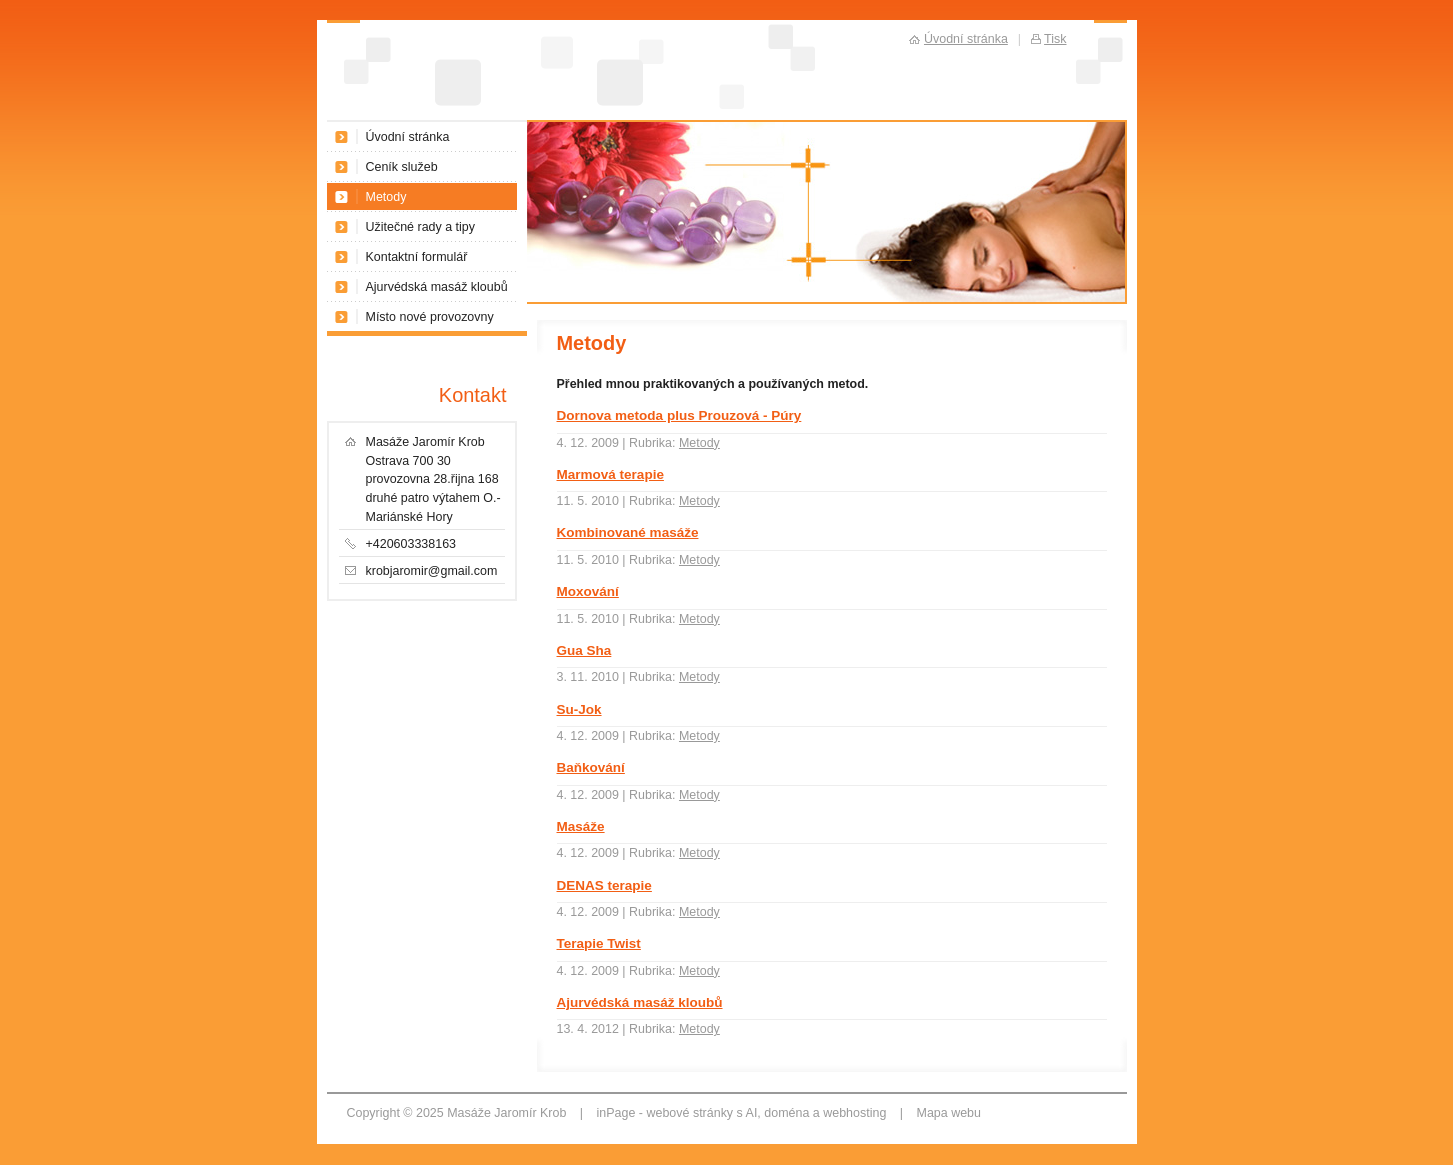  I want to click on Su-Jok, so click(579, 709).